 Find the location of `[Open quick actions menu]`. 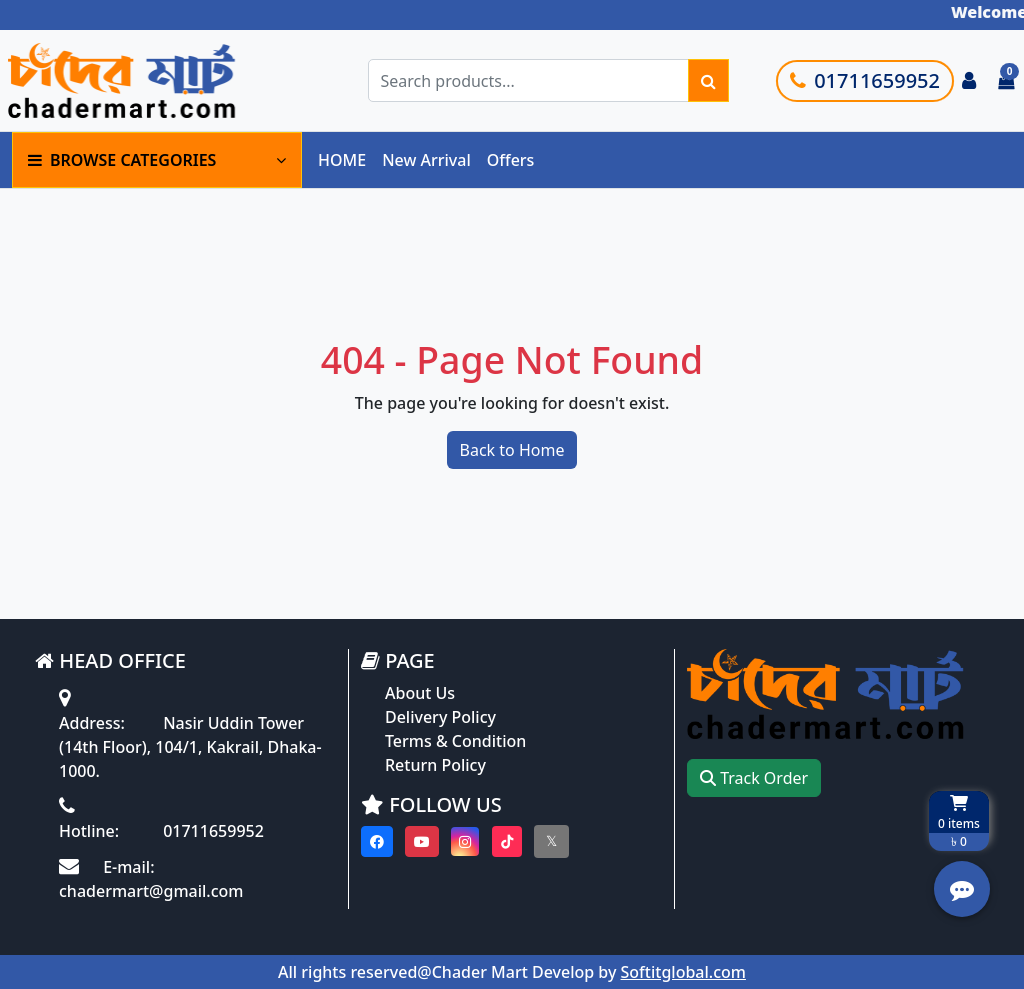

[Open quick actions menu] is located at coordinates (962, 889).